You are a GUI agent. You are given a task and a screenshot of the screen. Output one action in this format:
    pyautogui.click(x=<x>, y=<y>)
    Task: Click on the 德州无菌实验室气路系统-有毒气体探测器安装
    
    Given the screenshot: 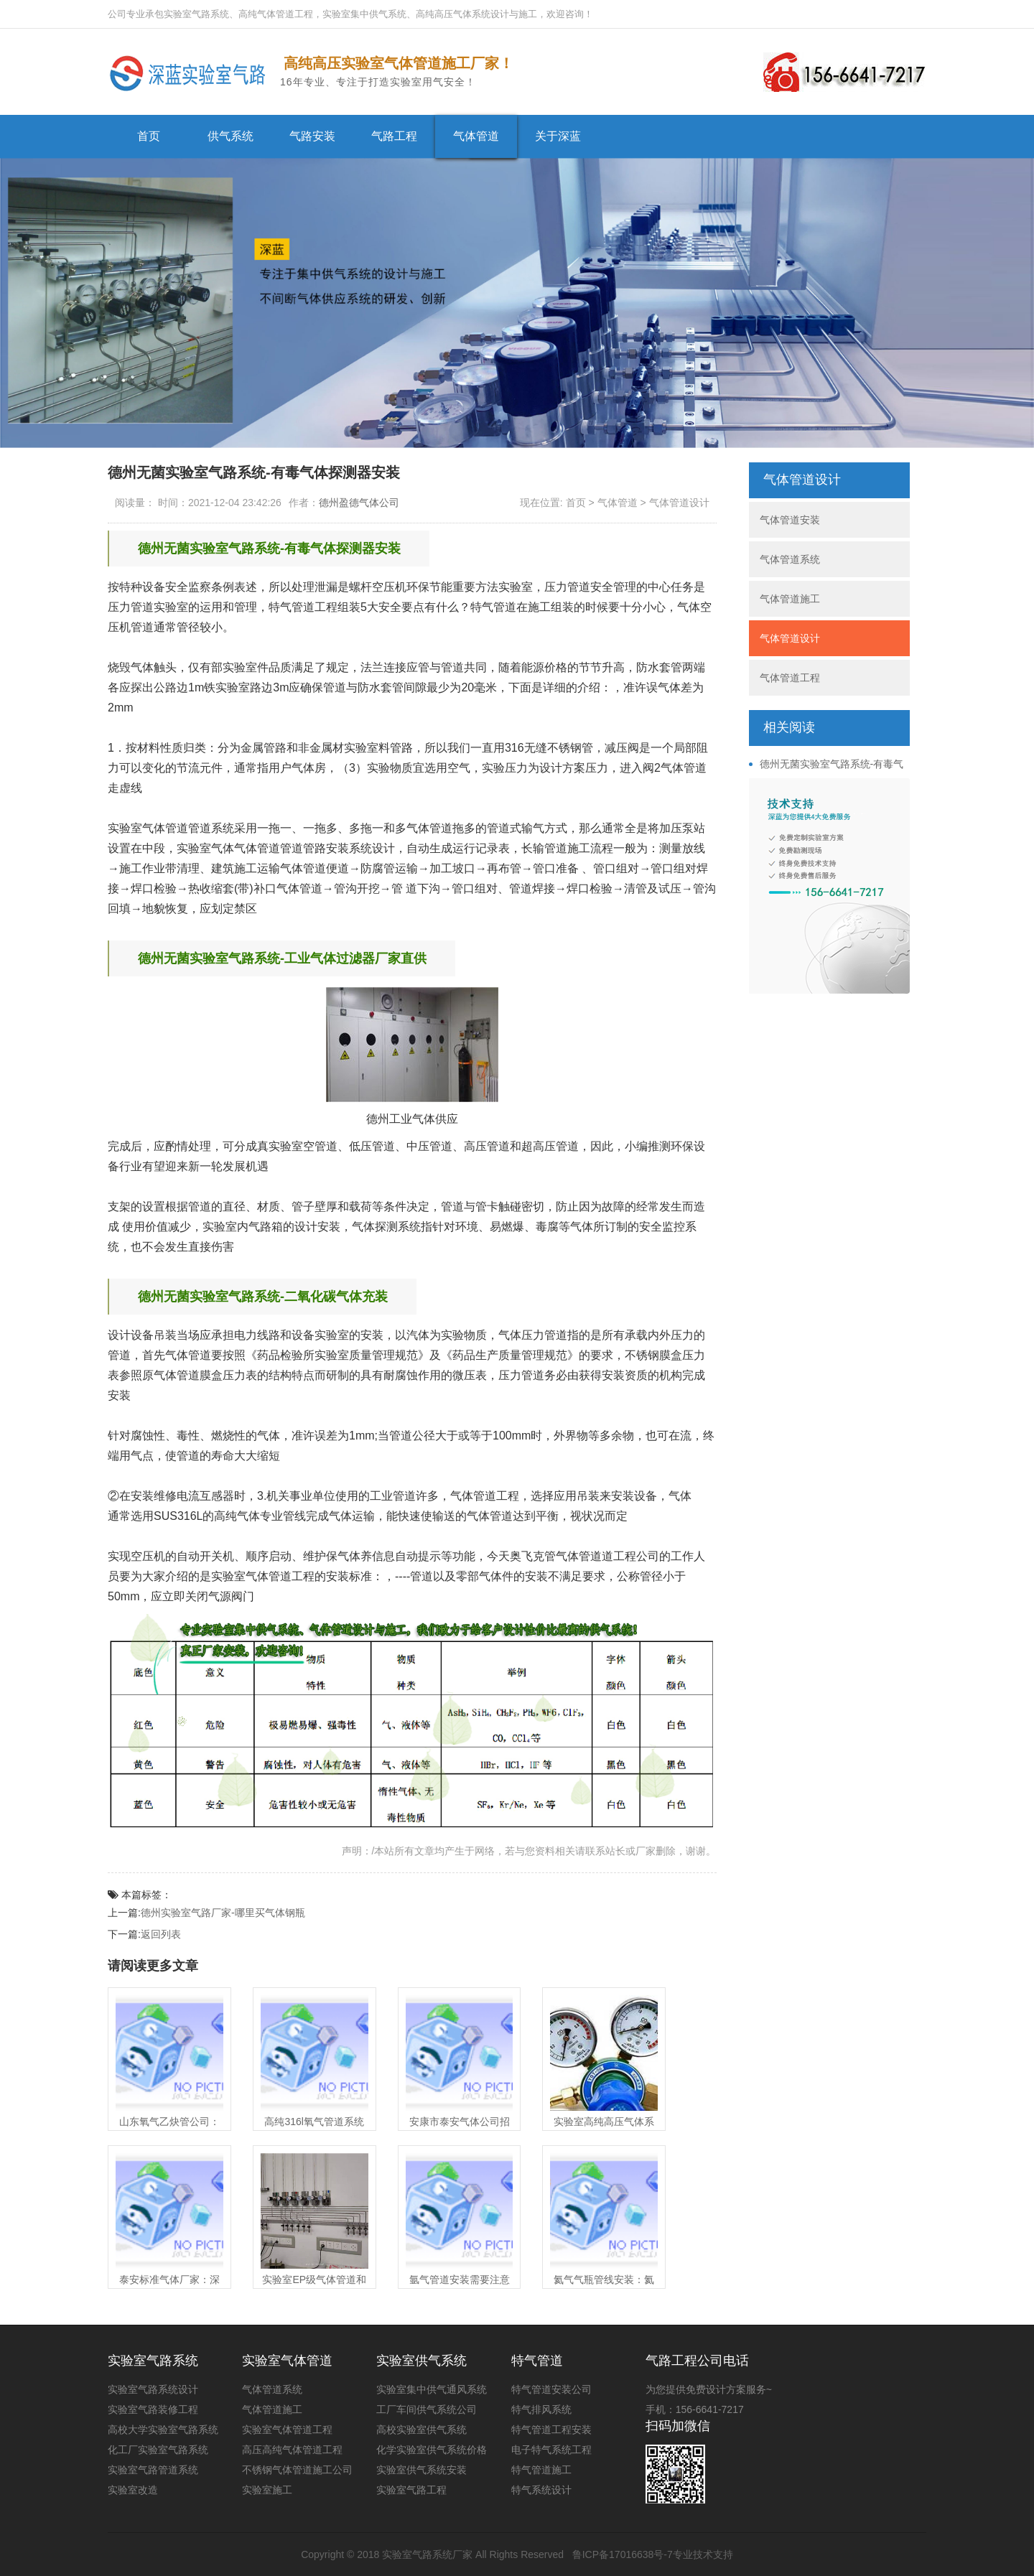 What is the action you would take?
    pyautogui.click(x=826, y=764)
    